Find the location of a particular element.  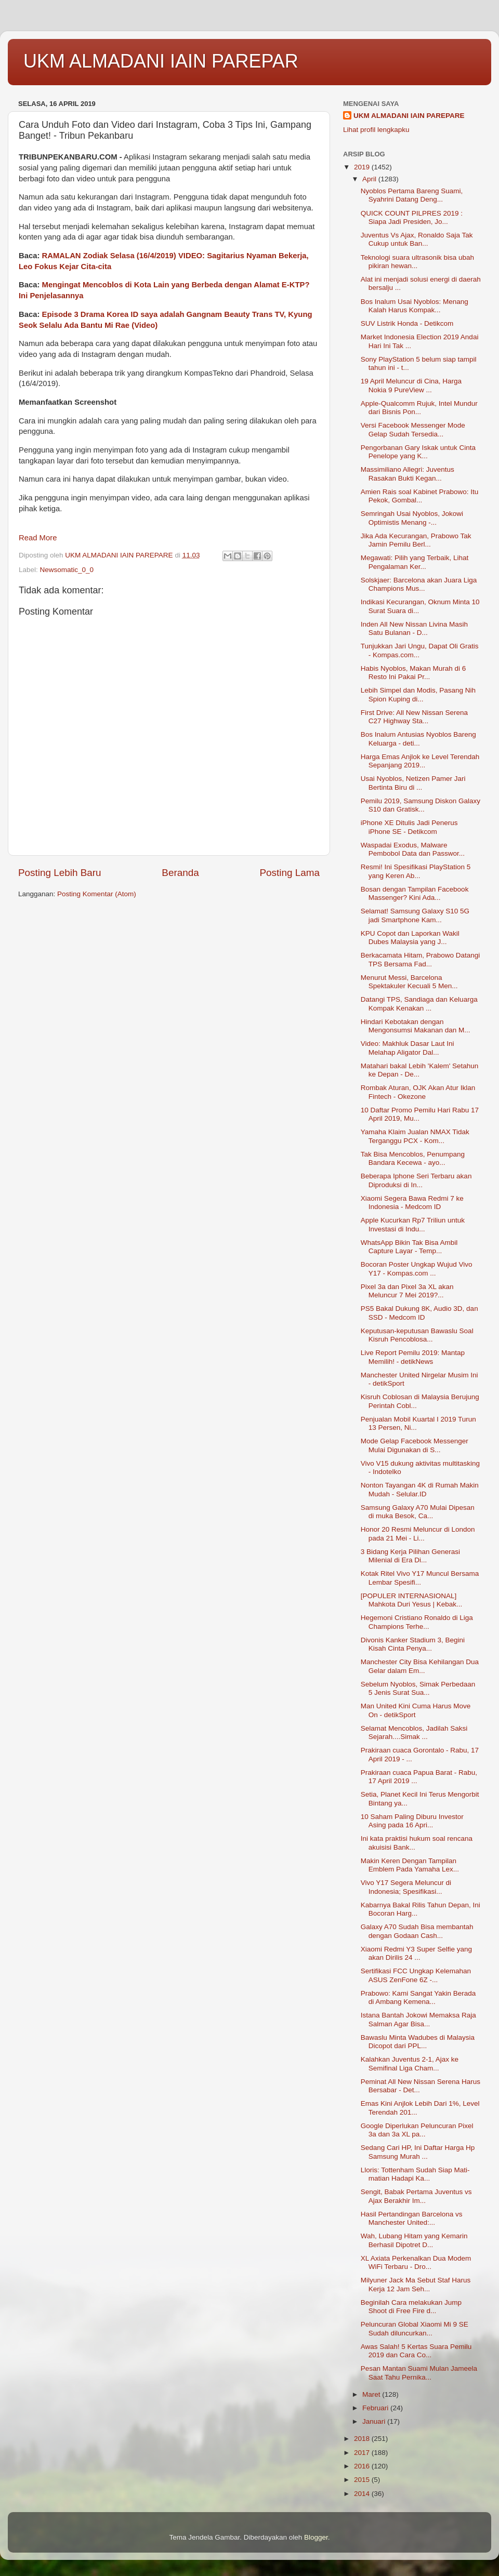

Lihat profil lengkapku is located at coordinates (376, 130).